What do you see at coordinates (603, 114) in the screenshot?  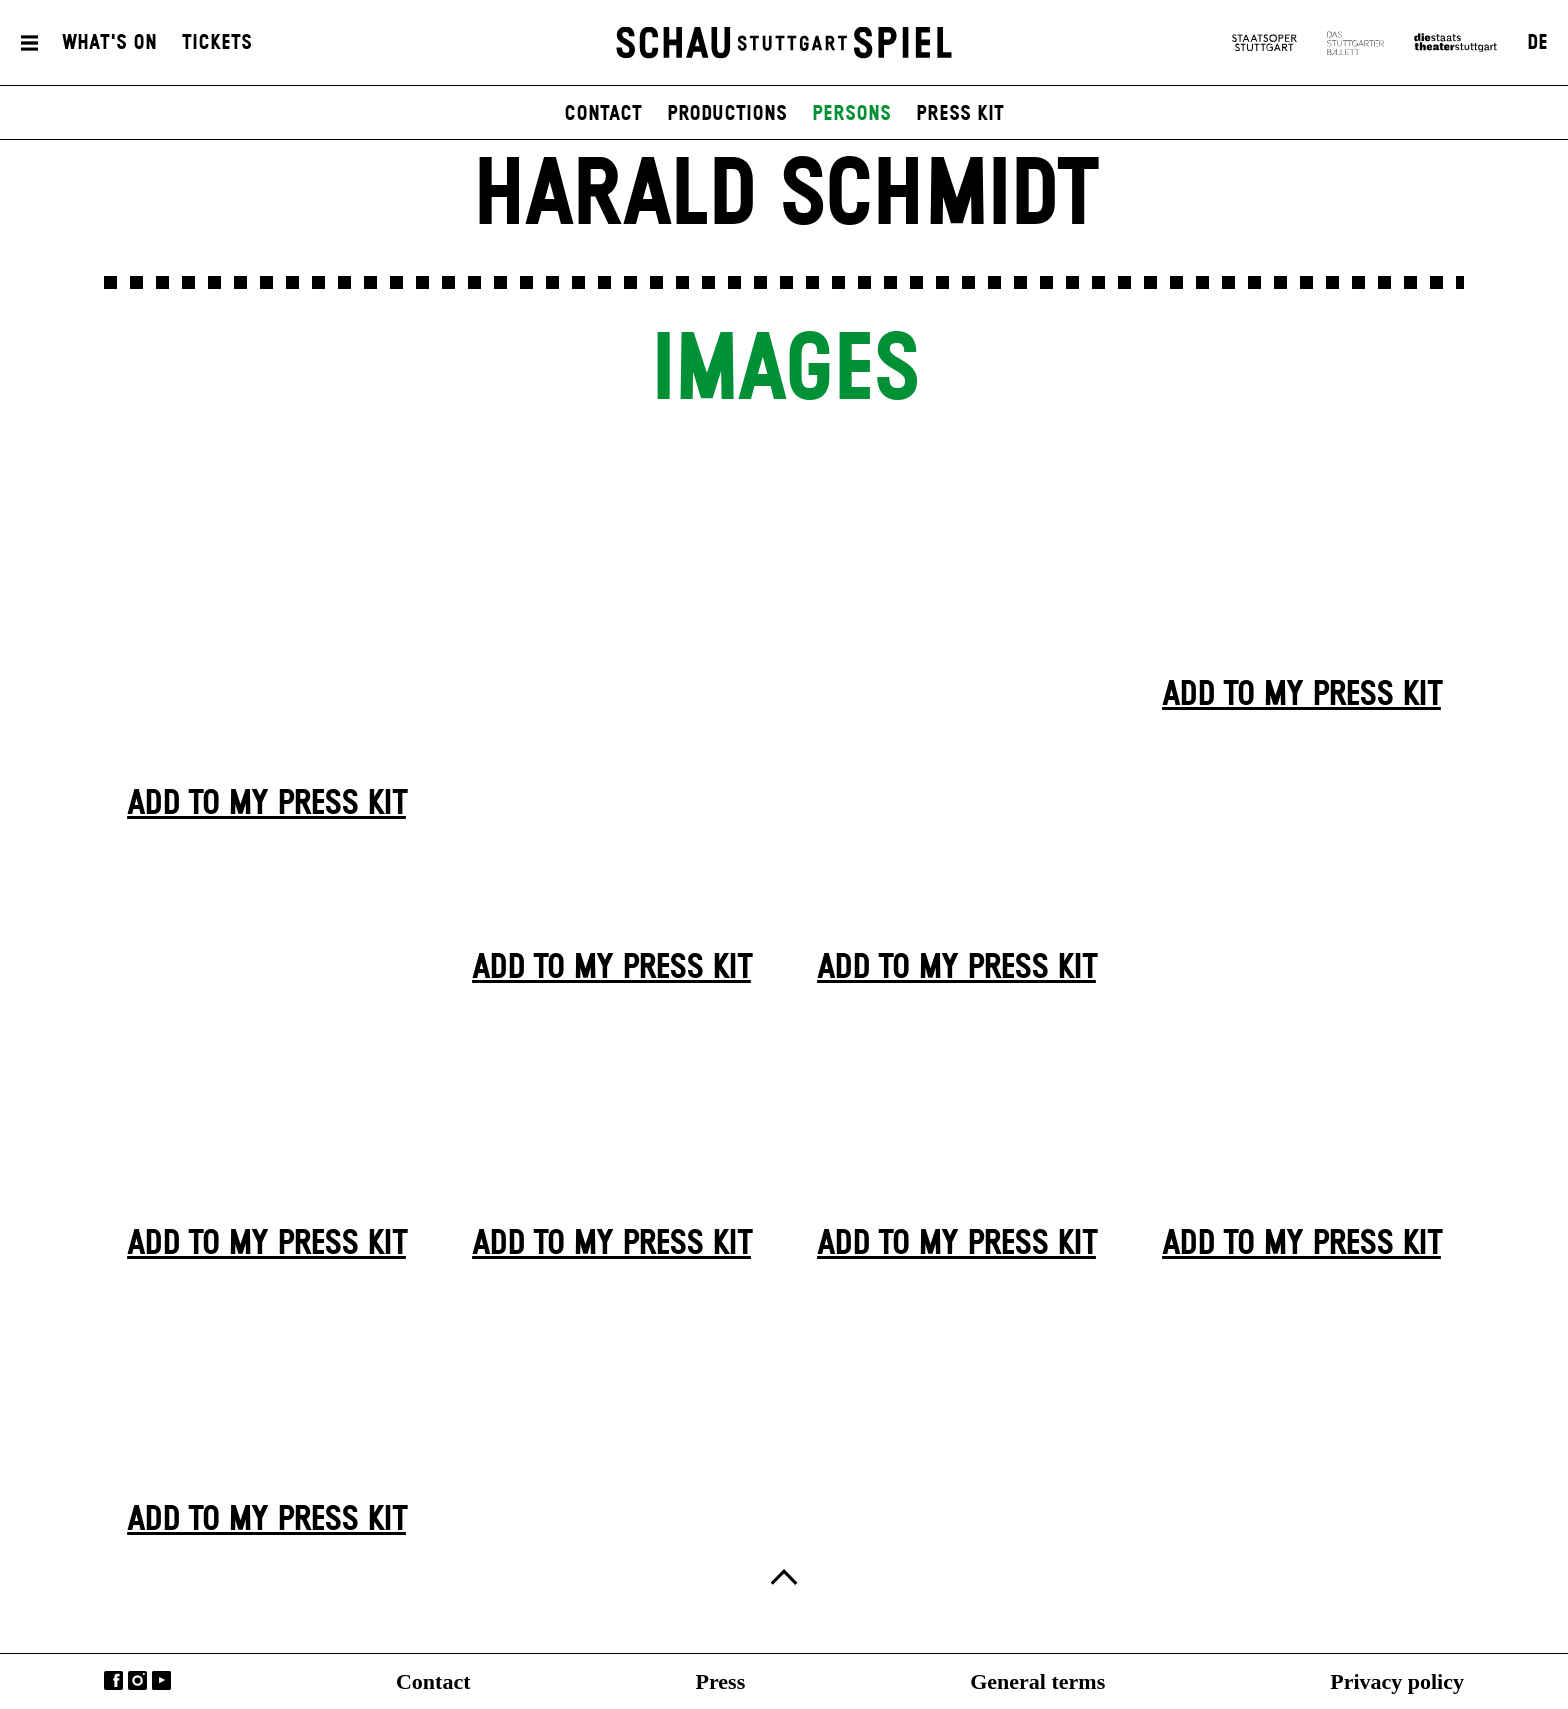 I see `contact` at bounding box center [603, 114].